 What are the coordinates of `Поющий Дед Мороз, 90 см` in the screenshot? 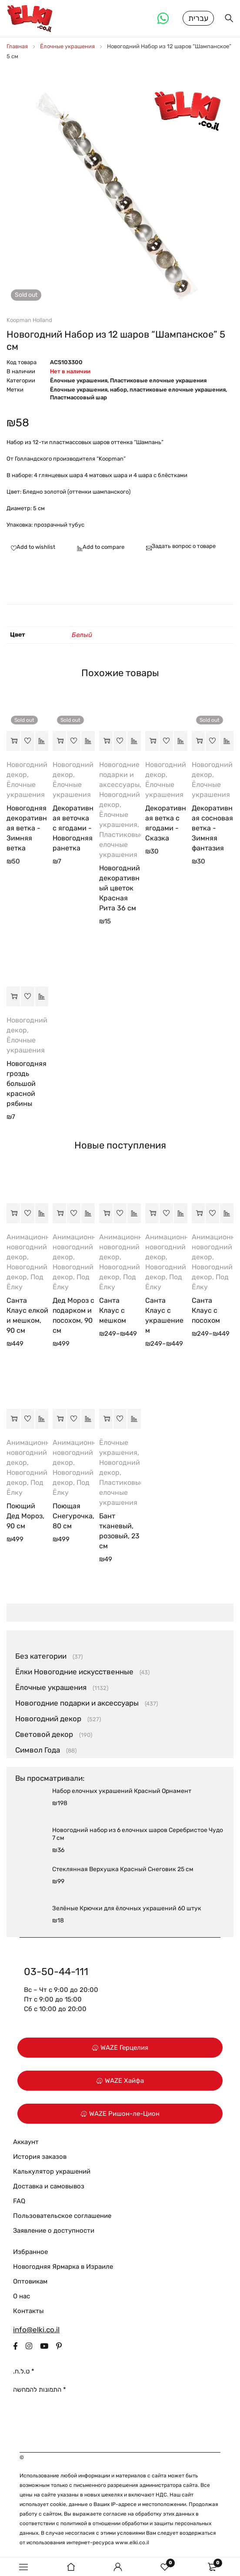 It's located at (25, 1517).